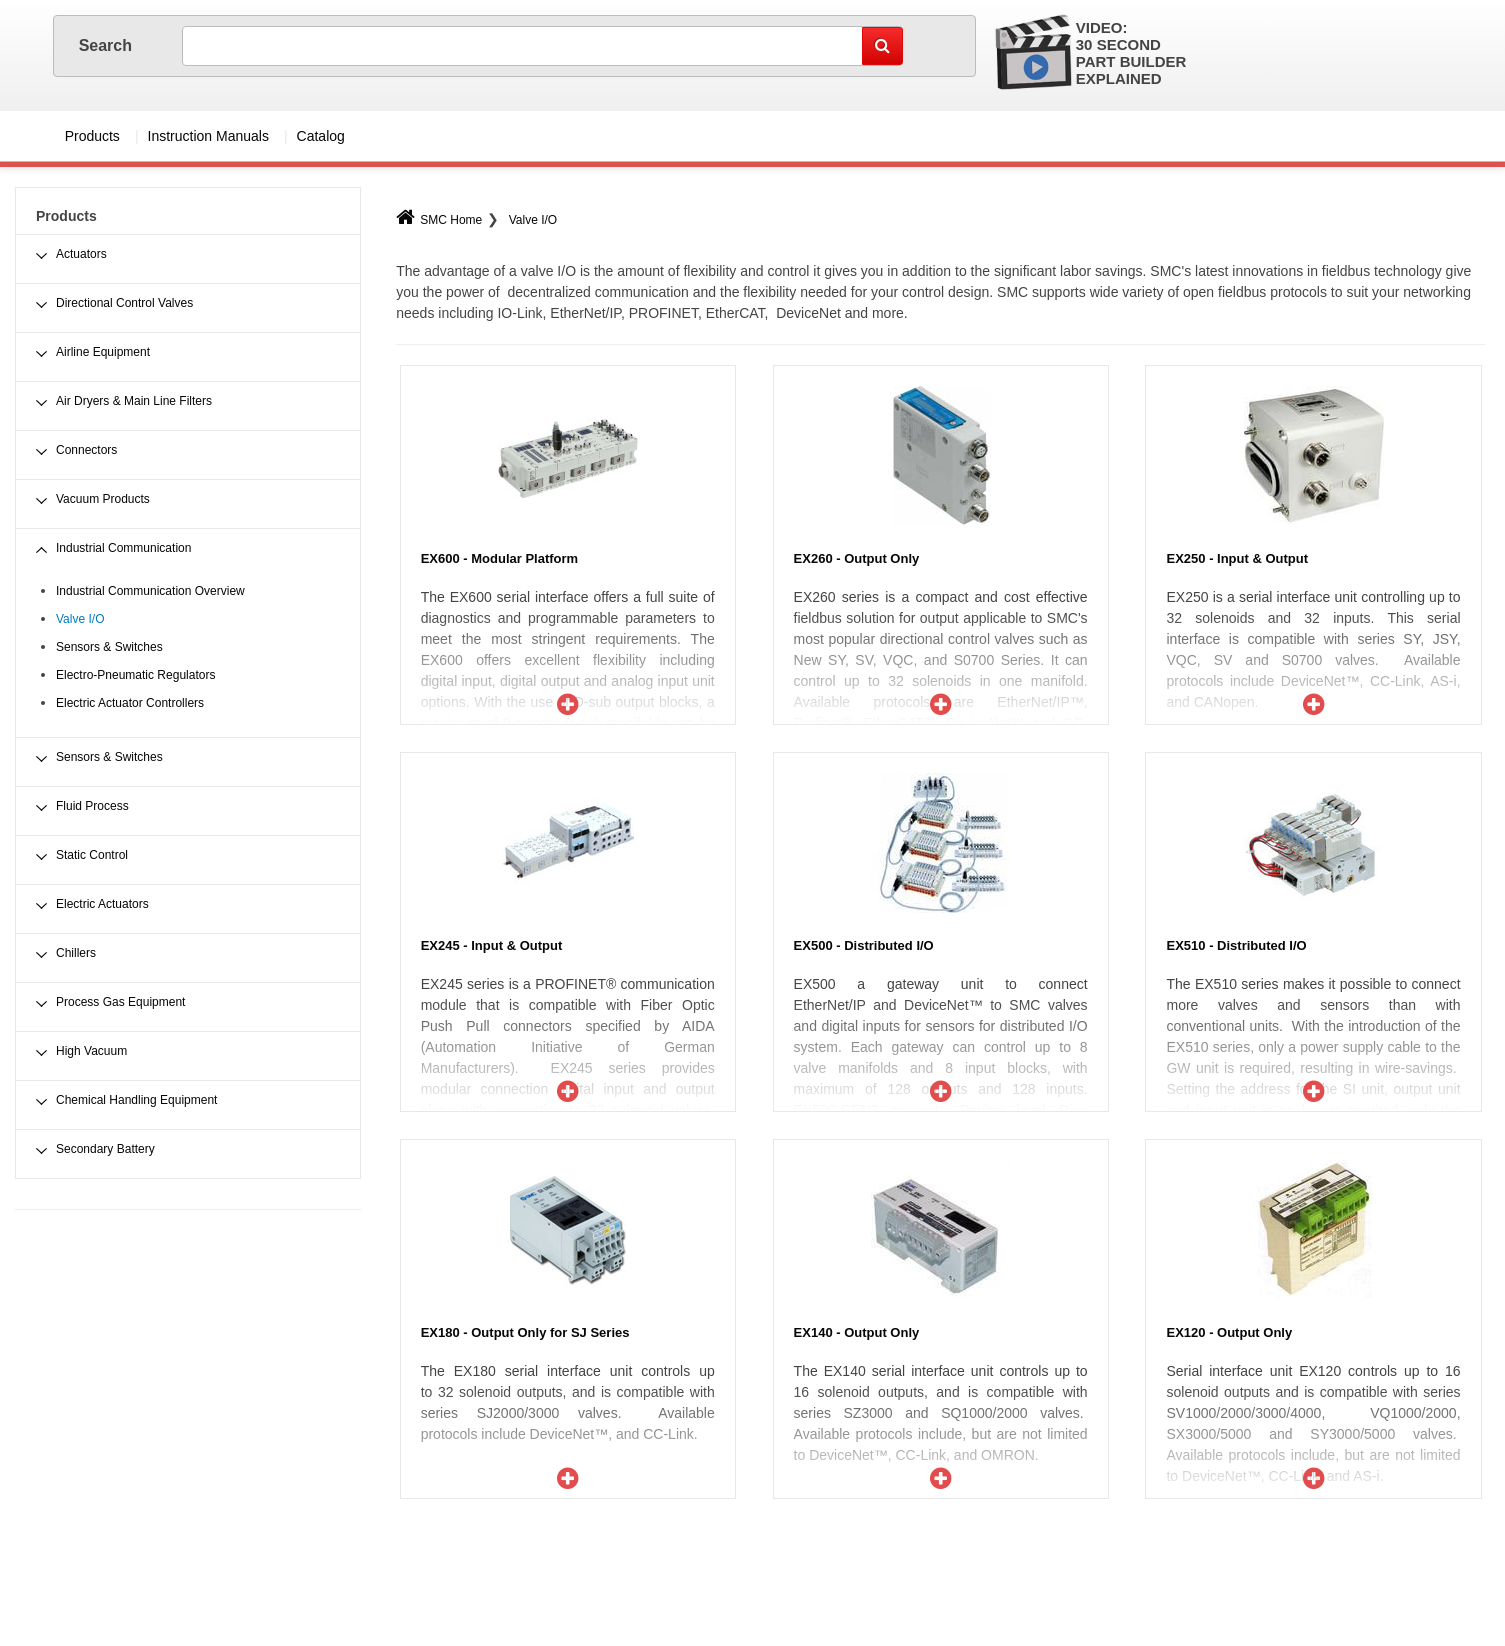 Image resolution: width=1505 pixels, height=1646 pixels. I want to click on Industrial Communication, so click(123, 548).